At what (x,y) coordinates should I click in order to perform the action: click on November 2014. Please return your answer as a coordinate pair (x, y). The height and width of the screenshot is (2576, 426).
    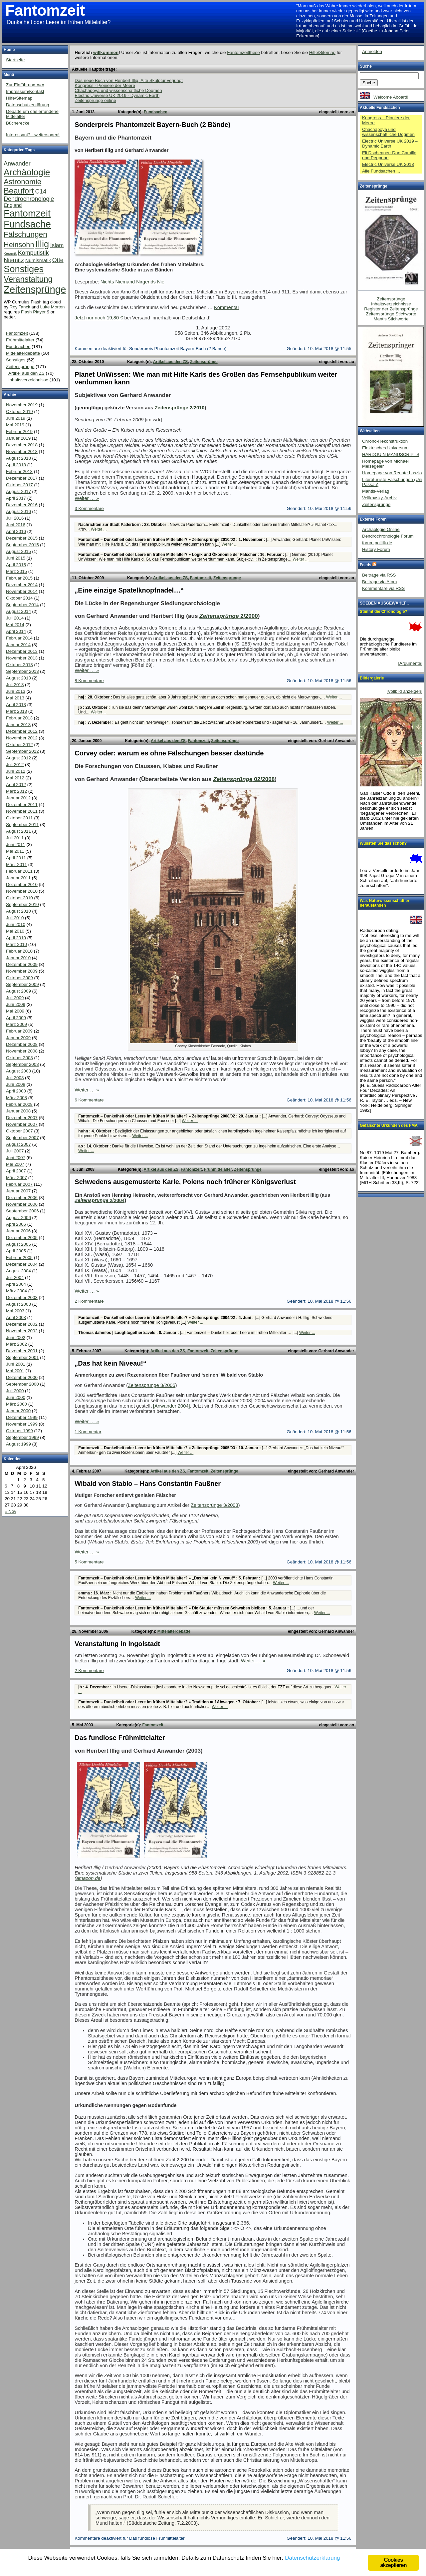
    Looking at the image, I should click on (22, 591).